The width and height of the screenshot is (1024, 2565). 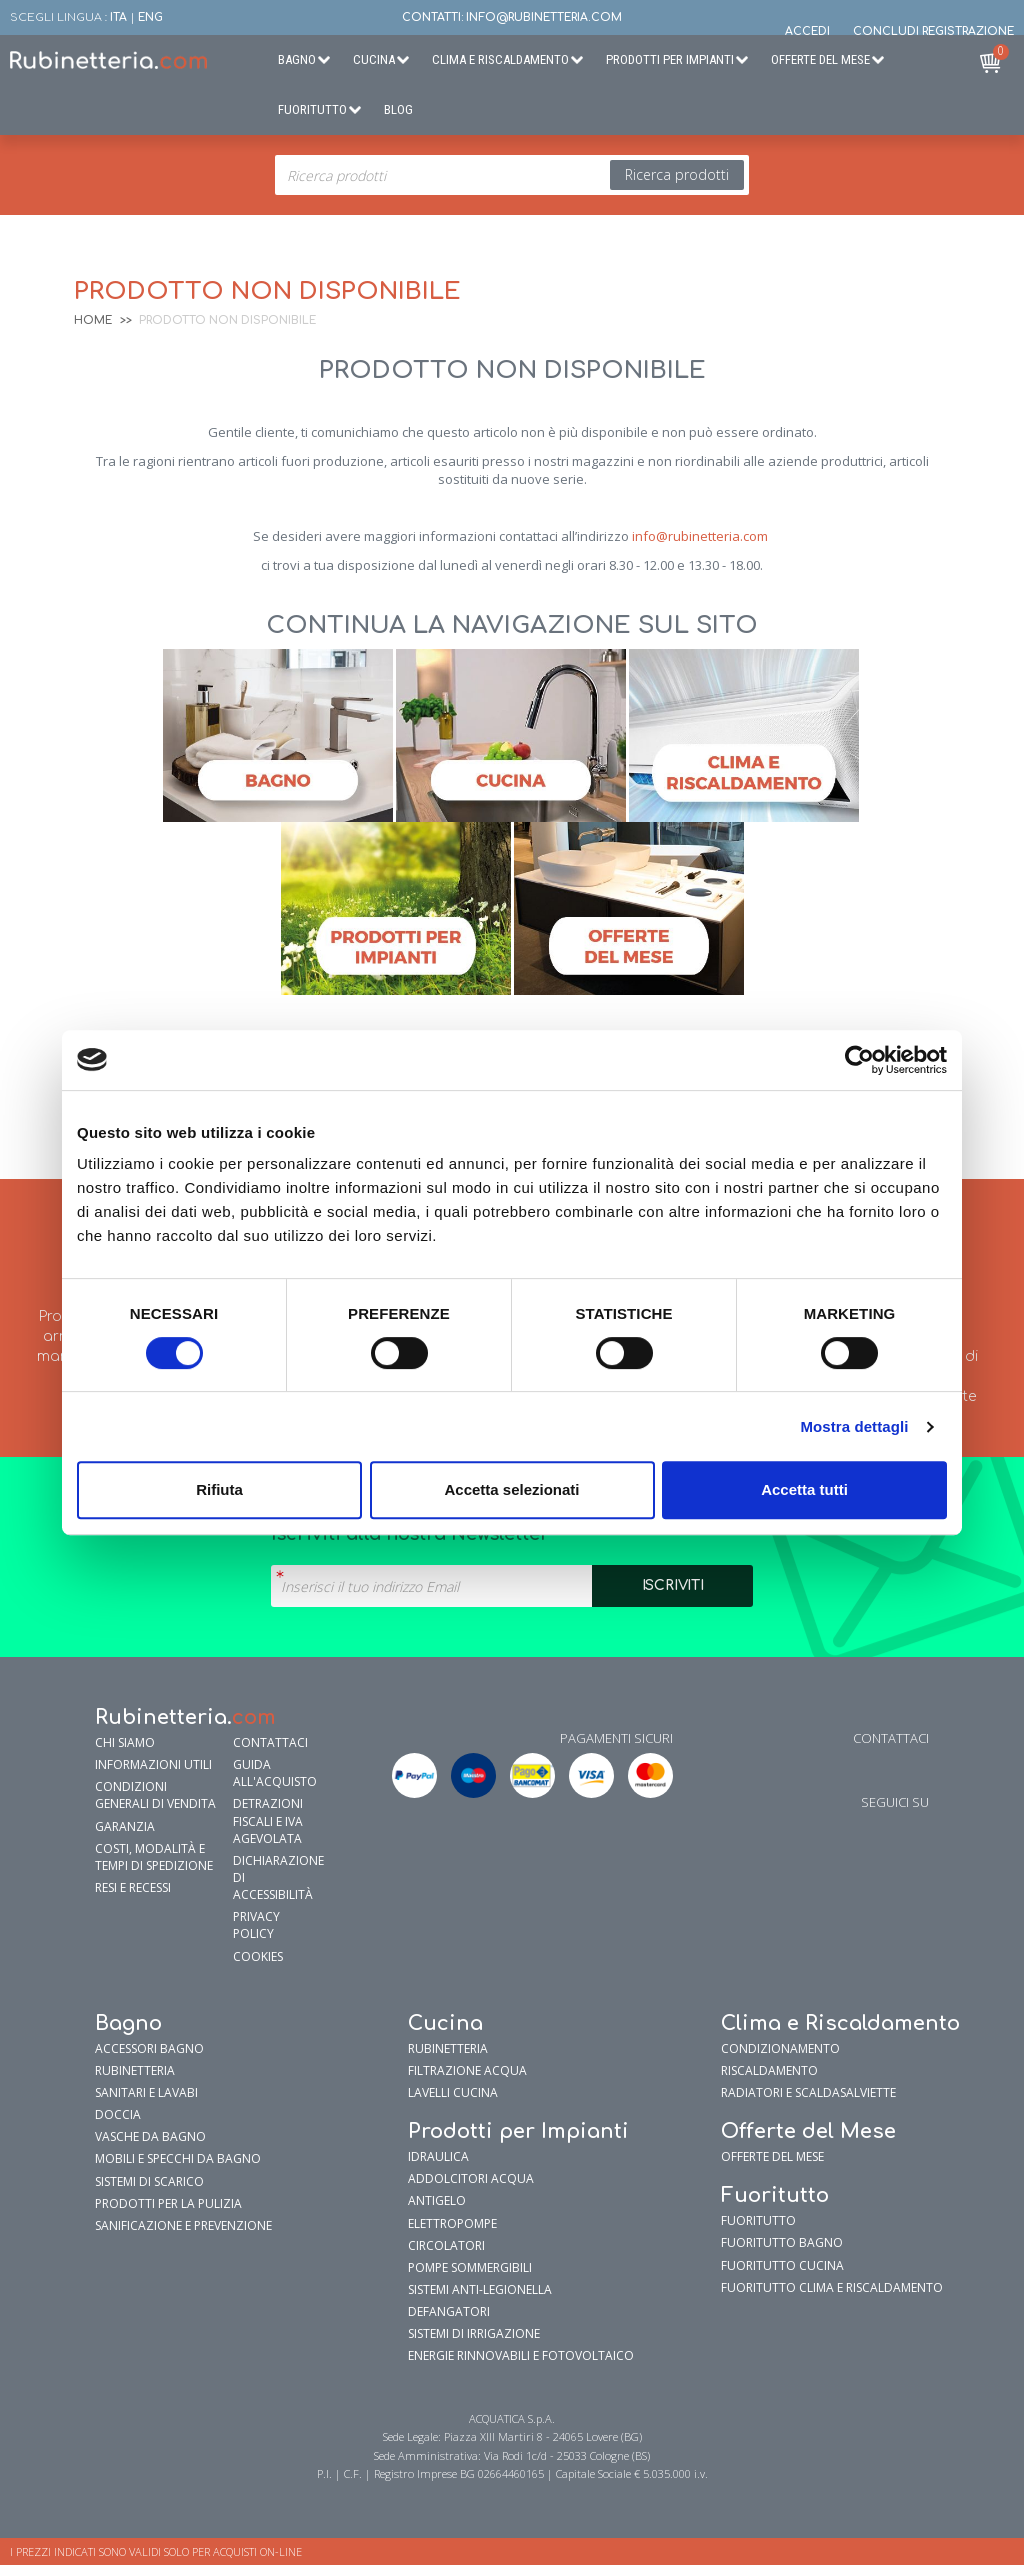 I want to click on Condizioni generali di vendita, so click(x=155, y=1795).